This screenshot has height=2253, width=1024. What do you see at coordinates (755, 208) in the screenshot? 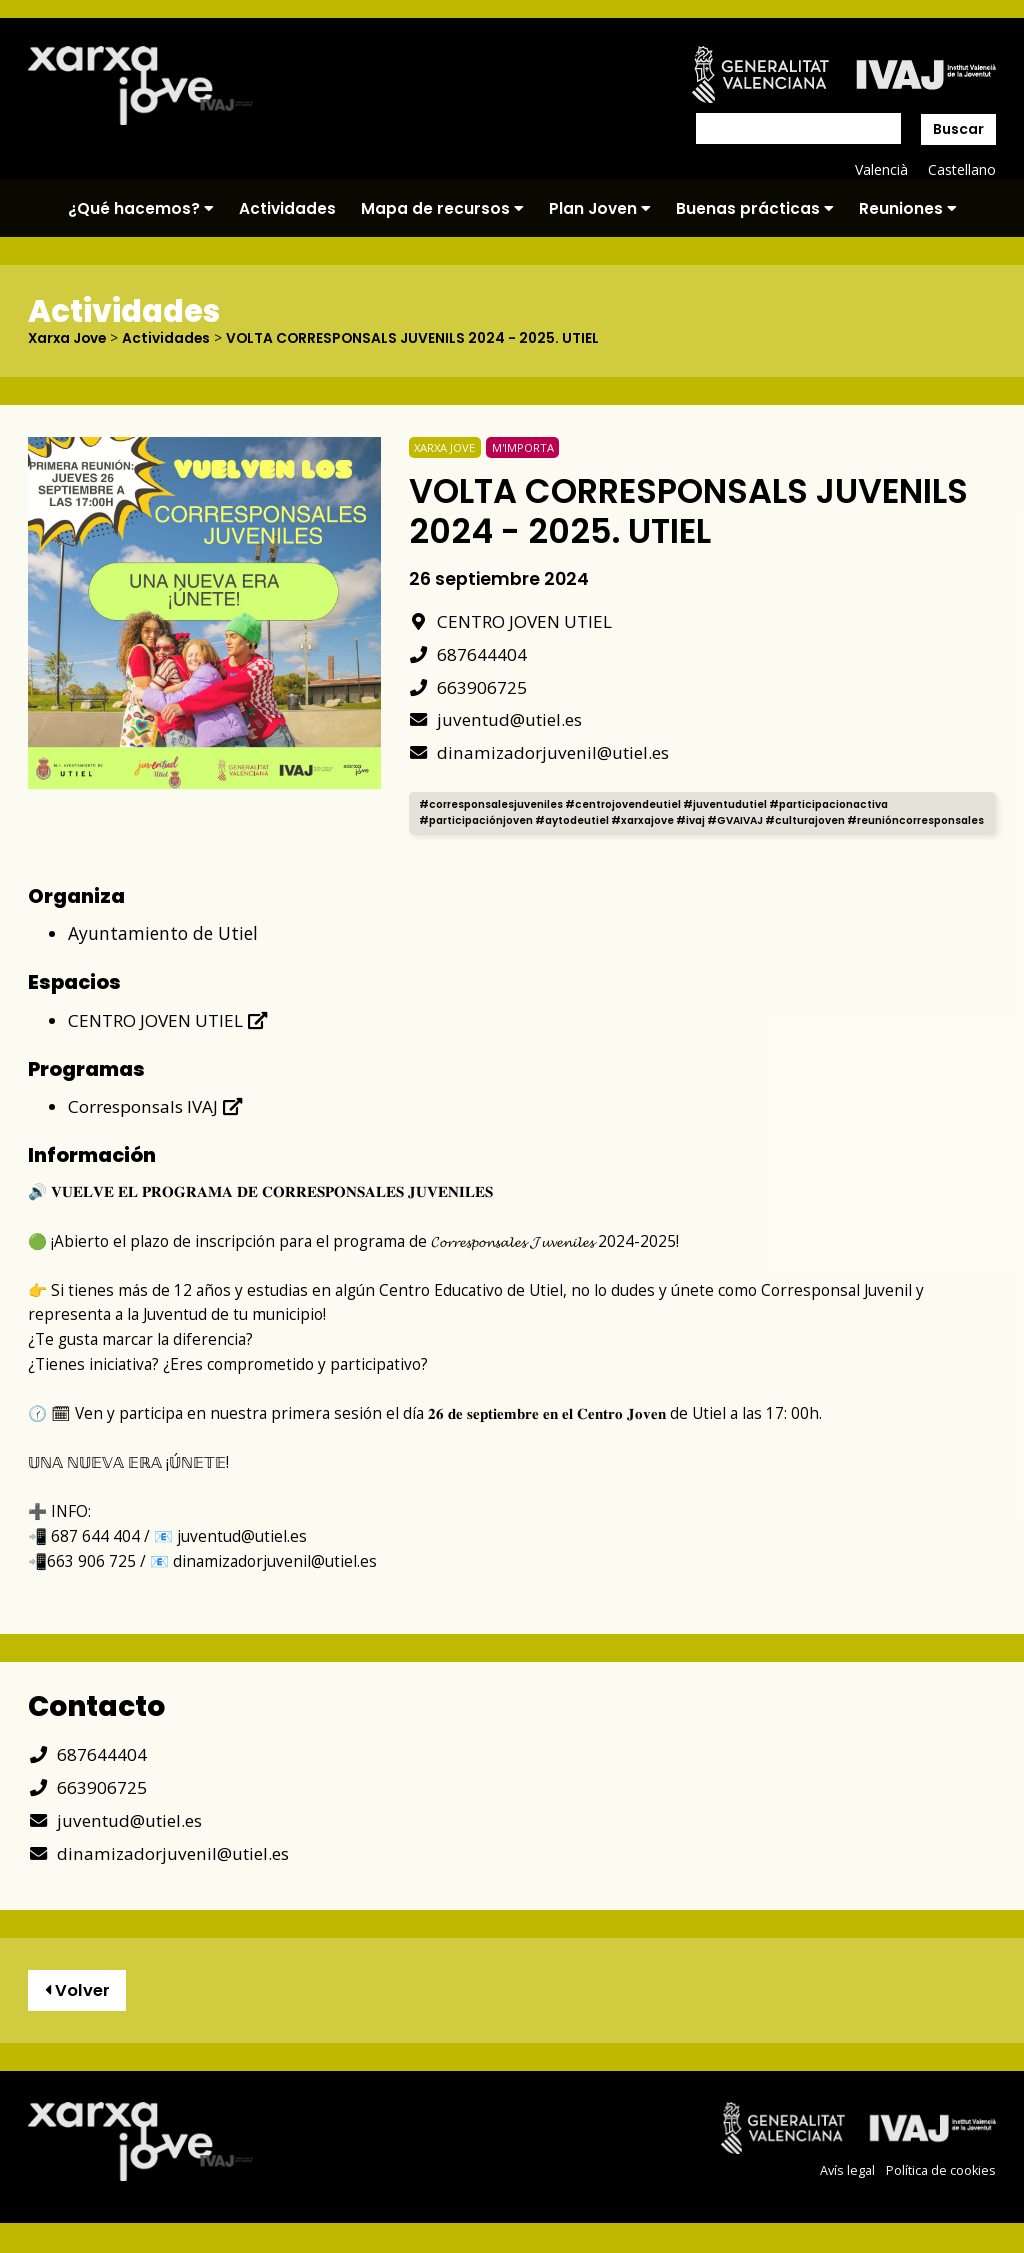
I see `Buenas prácticas` at bounding box center [755, 208].